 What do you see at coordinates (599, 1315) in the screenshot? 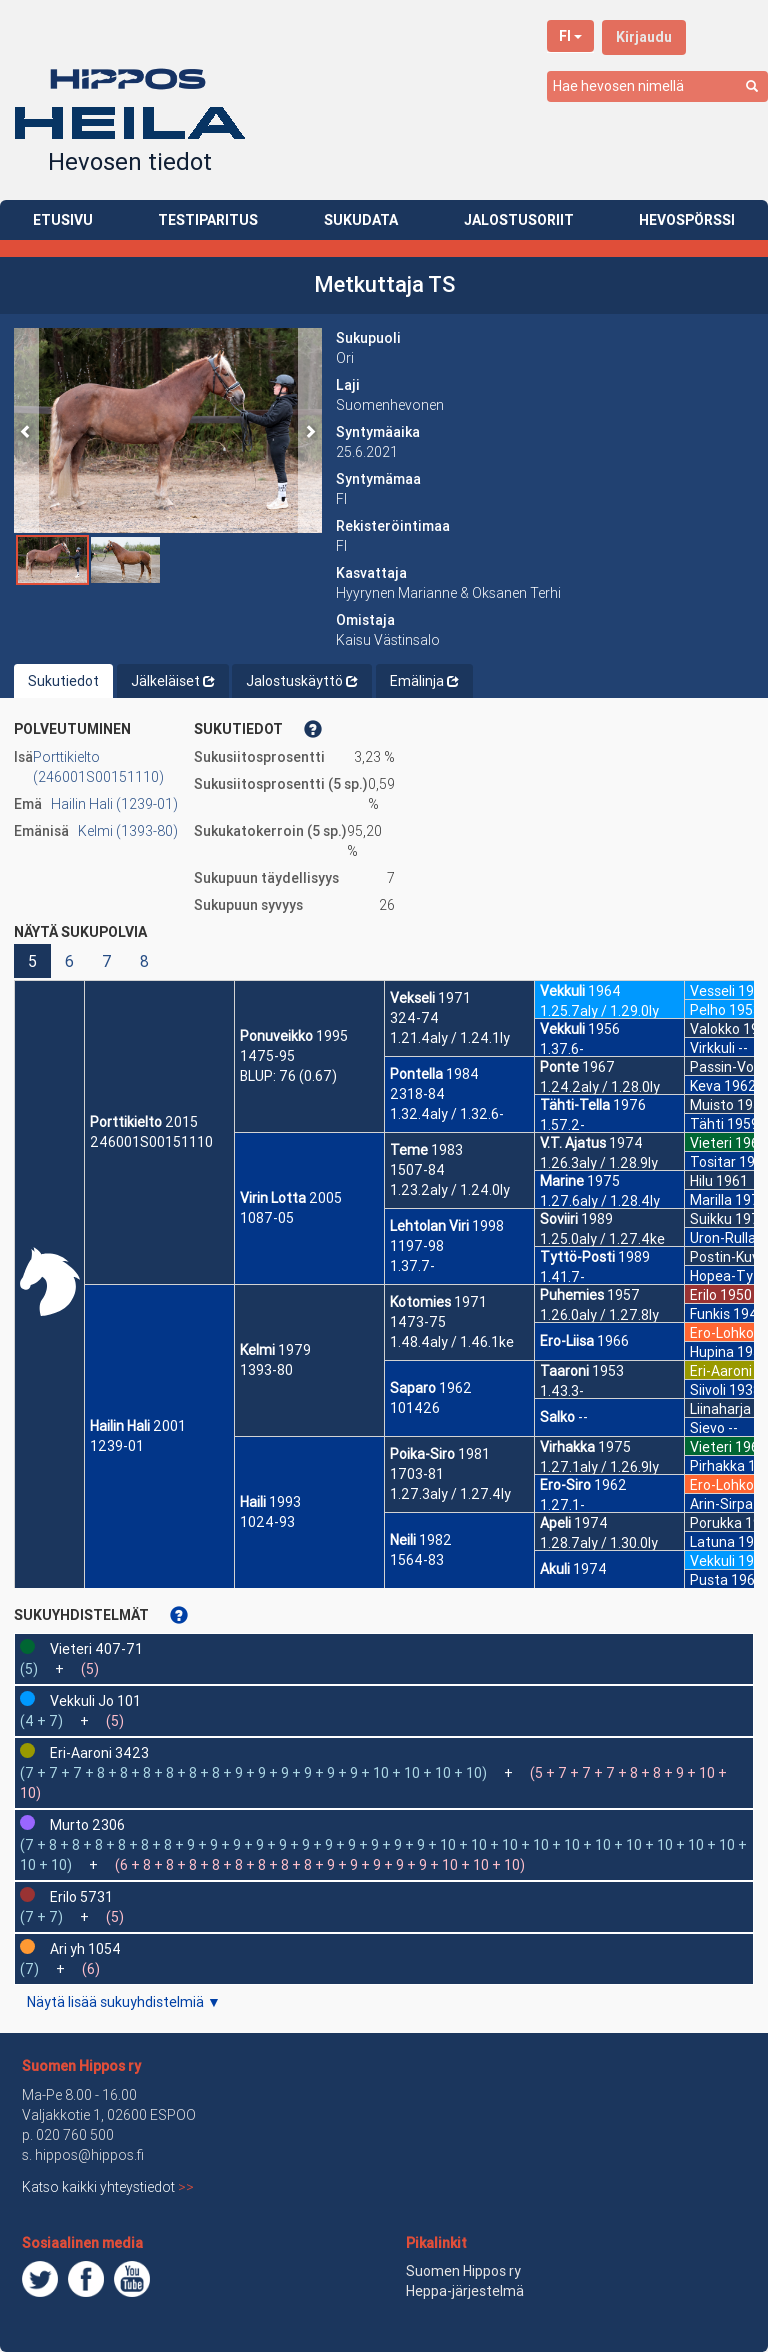
I see `1.26.0aly / 1.27.8ly` at bounding box center [599, 1315].